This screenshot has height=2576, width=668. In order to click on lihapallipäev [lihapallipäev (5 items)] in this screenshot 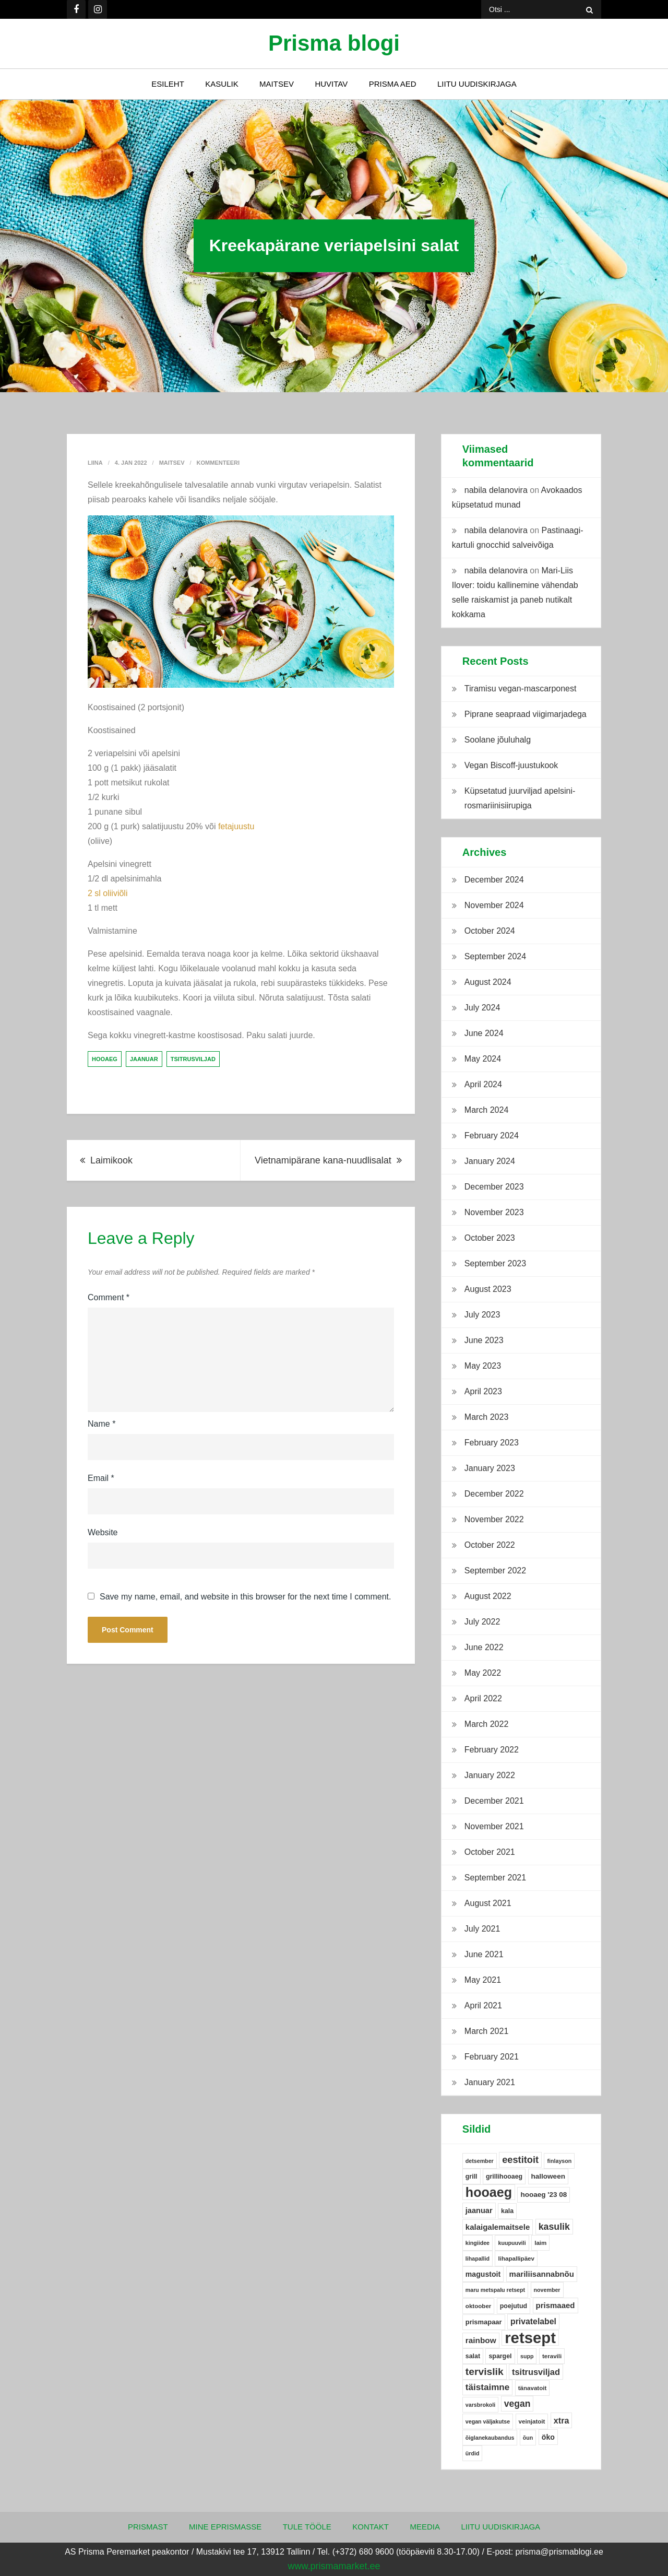, I will do `click(516, 2258)`.